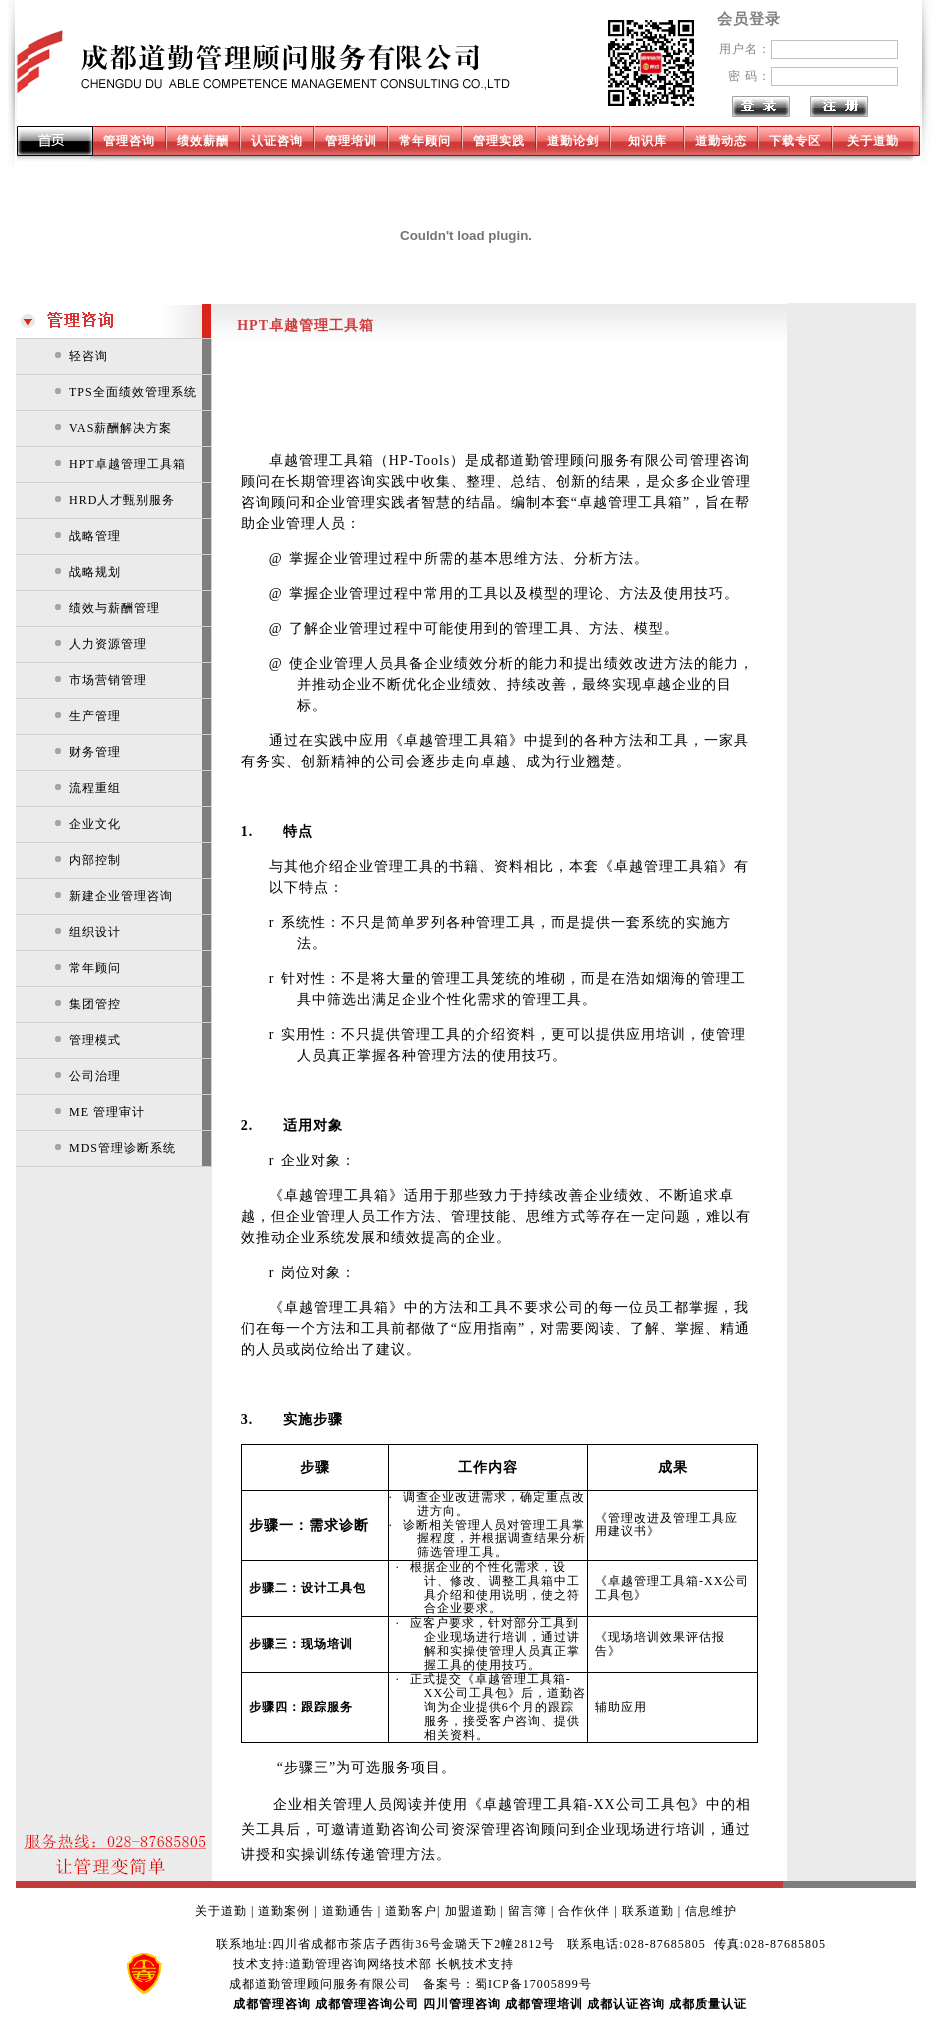 Image resolution: width=932 pixels, height=2022 pixels. I want to click on 道勤论剑, so click(573, 141).